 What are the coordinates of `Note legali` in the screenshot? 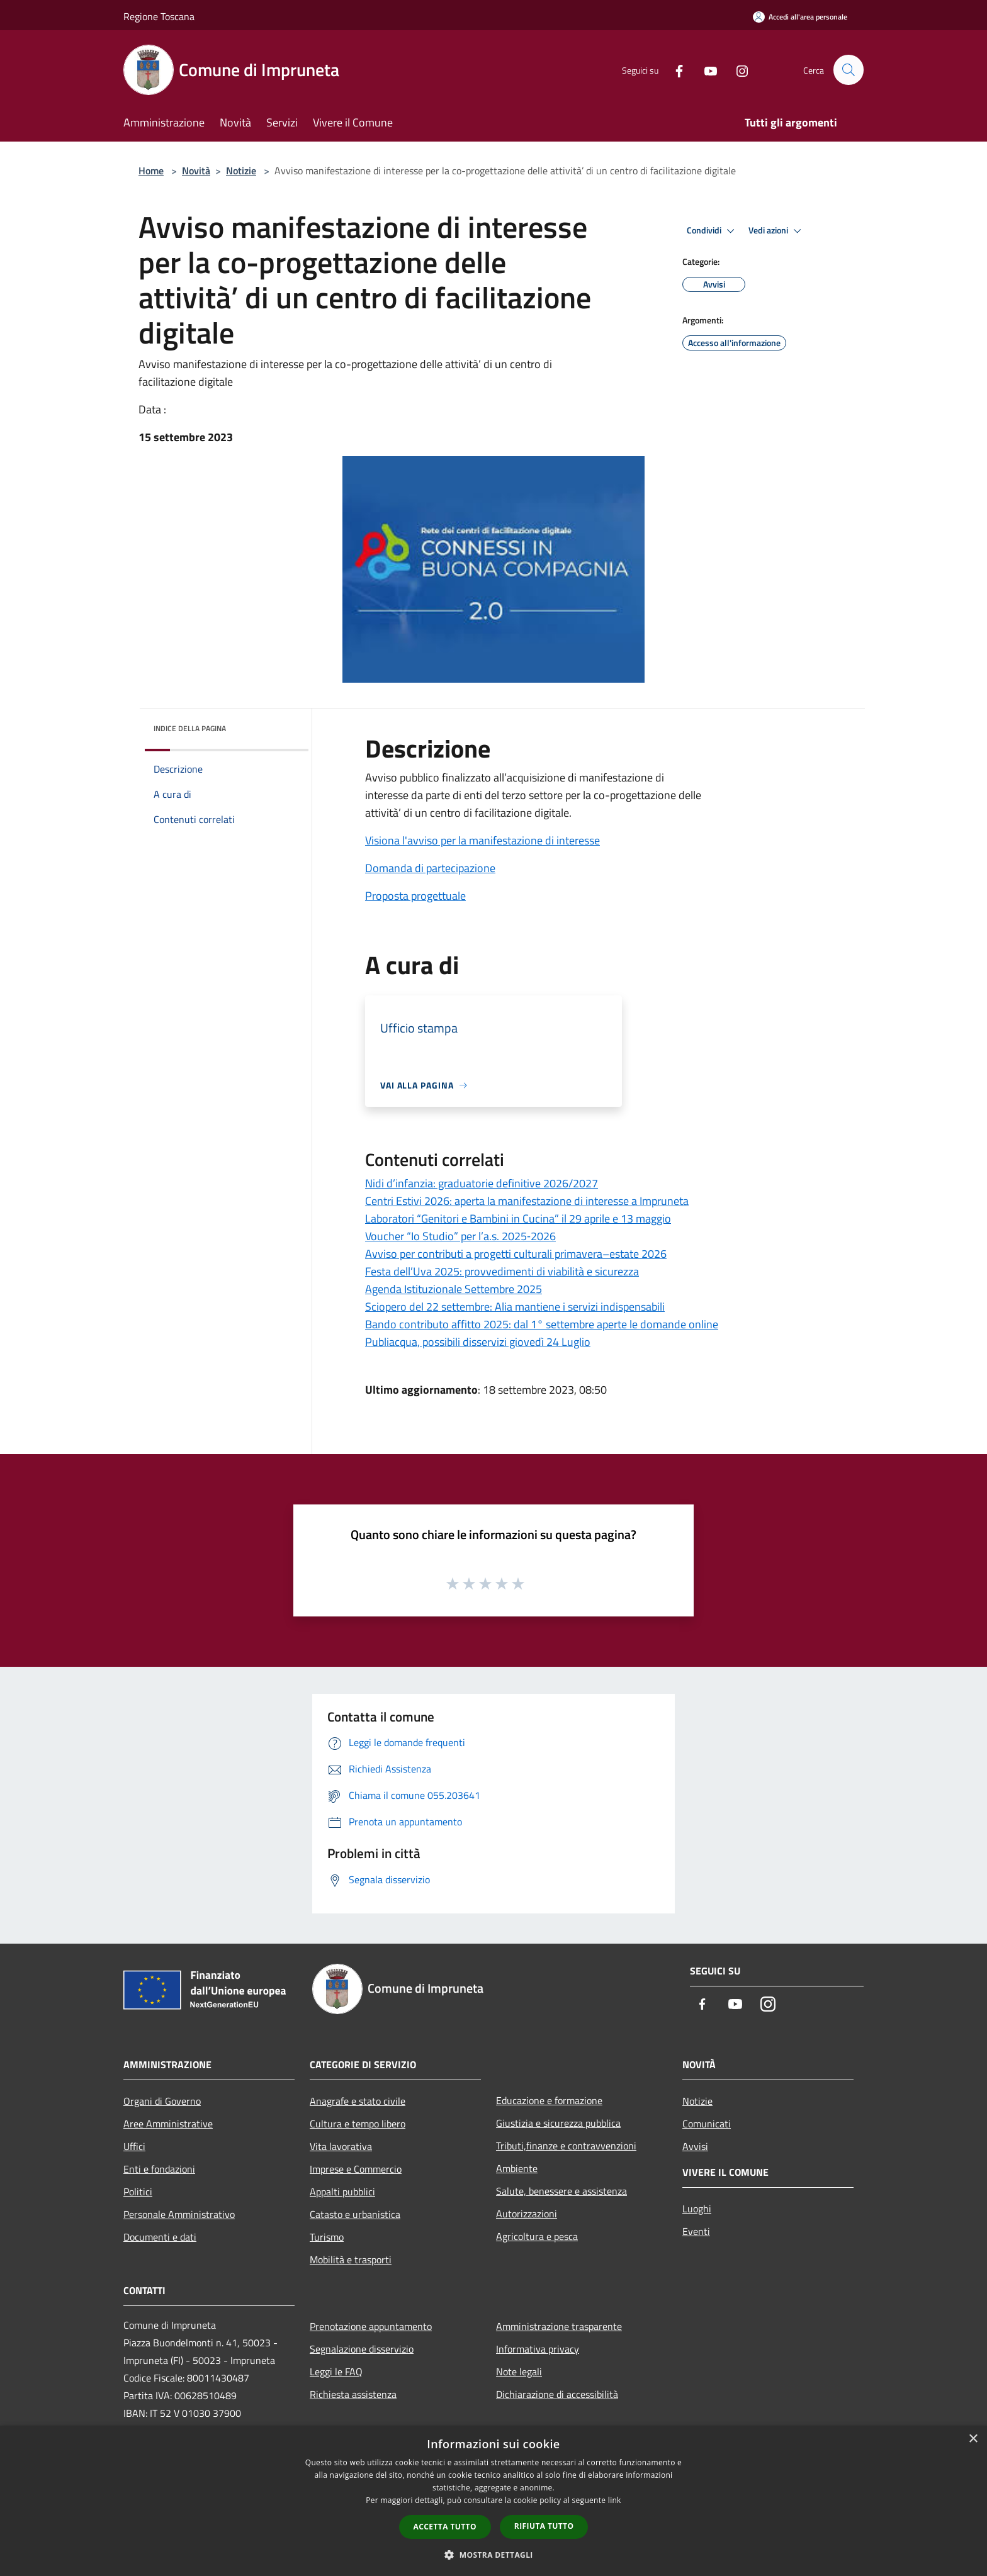 It's located at (519, 2371).